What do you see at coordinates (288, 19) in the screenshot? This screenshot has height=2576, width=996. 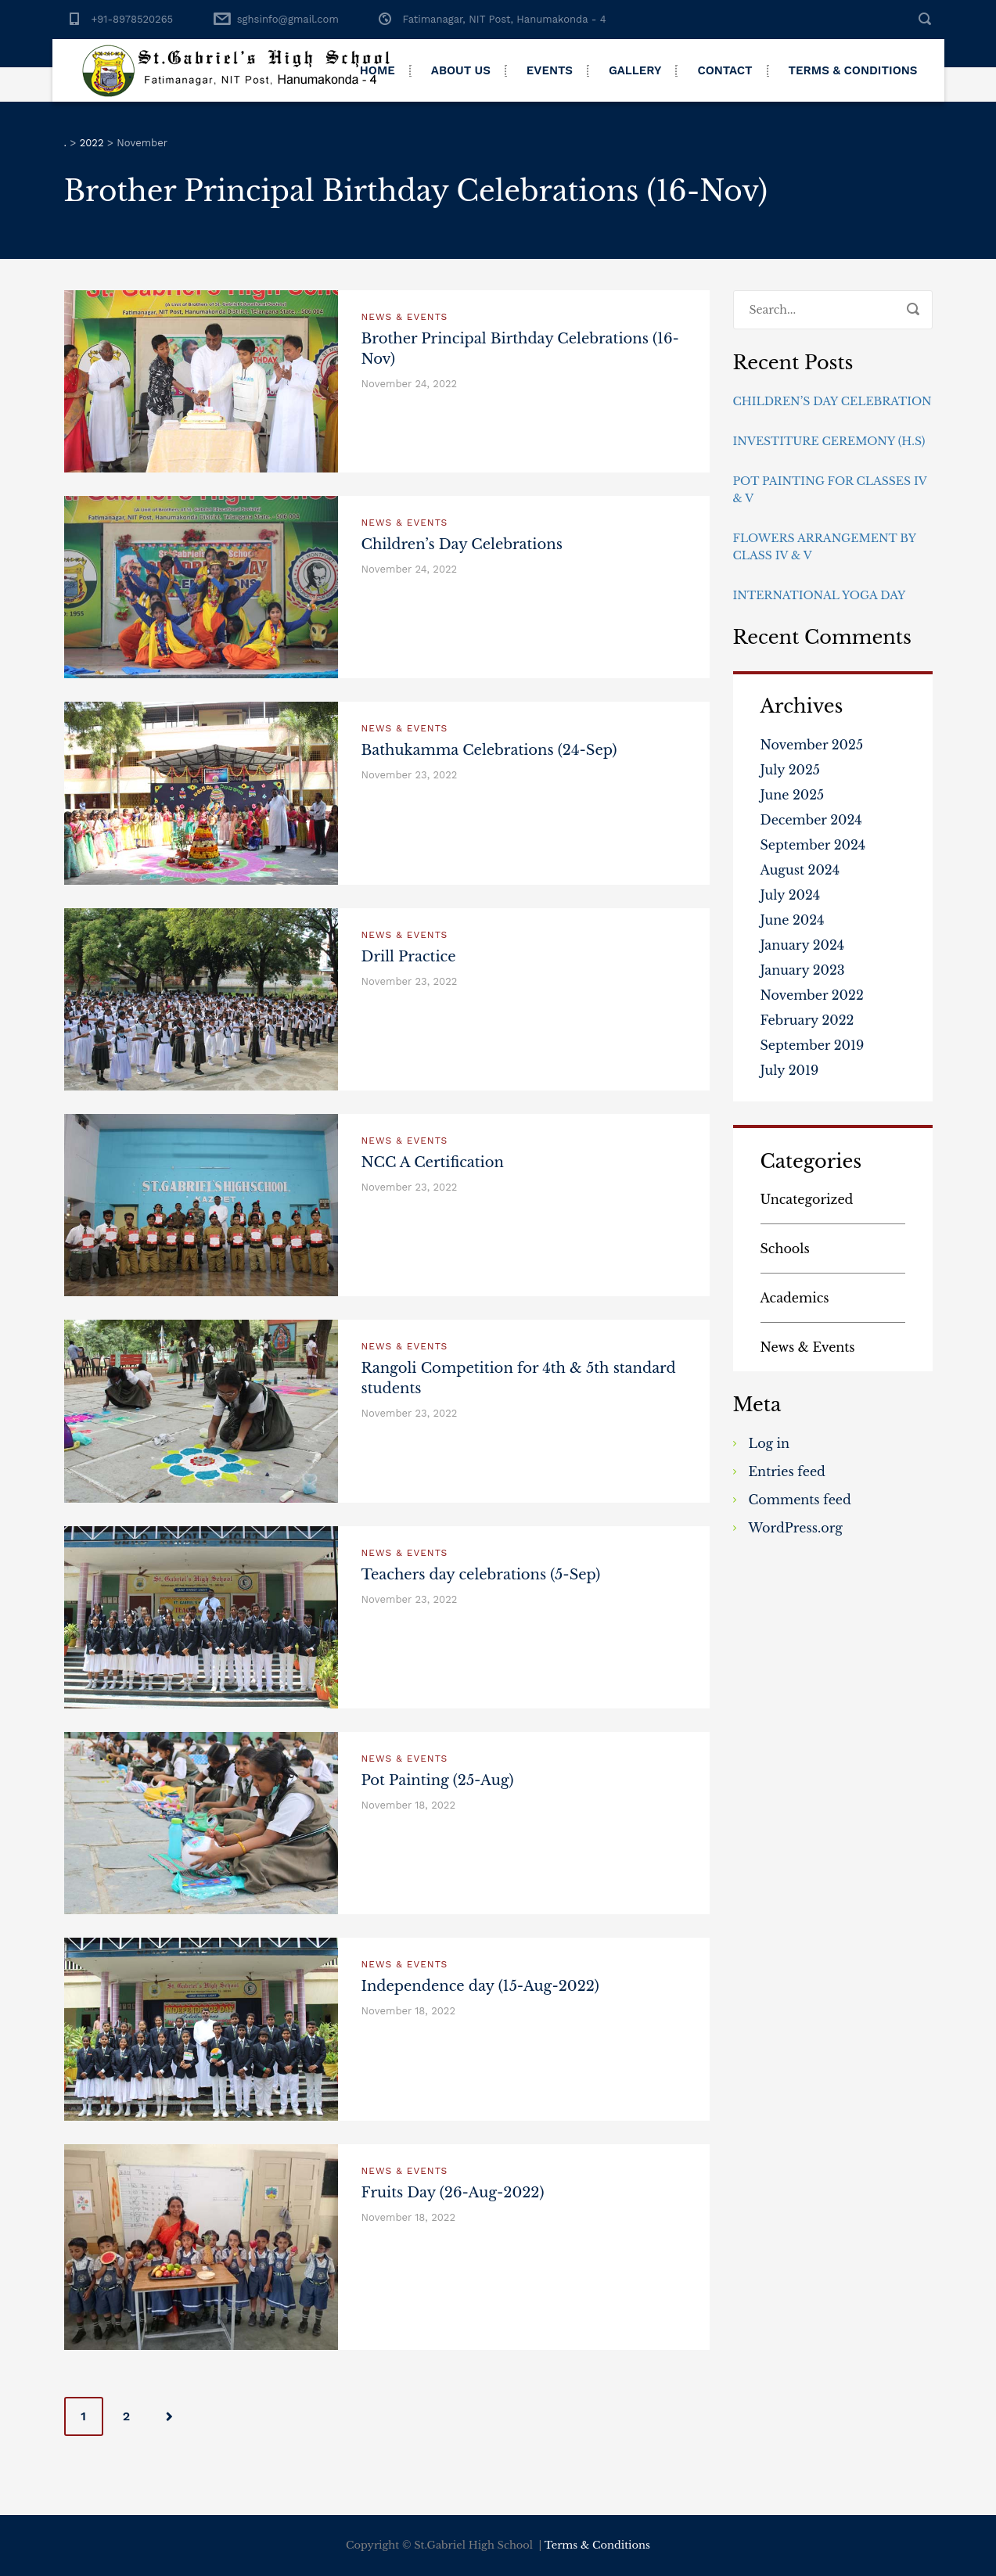 I see `sghsinfo@gmail.com` at bounding box center [288, 19].